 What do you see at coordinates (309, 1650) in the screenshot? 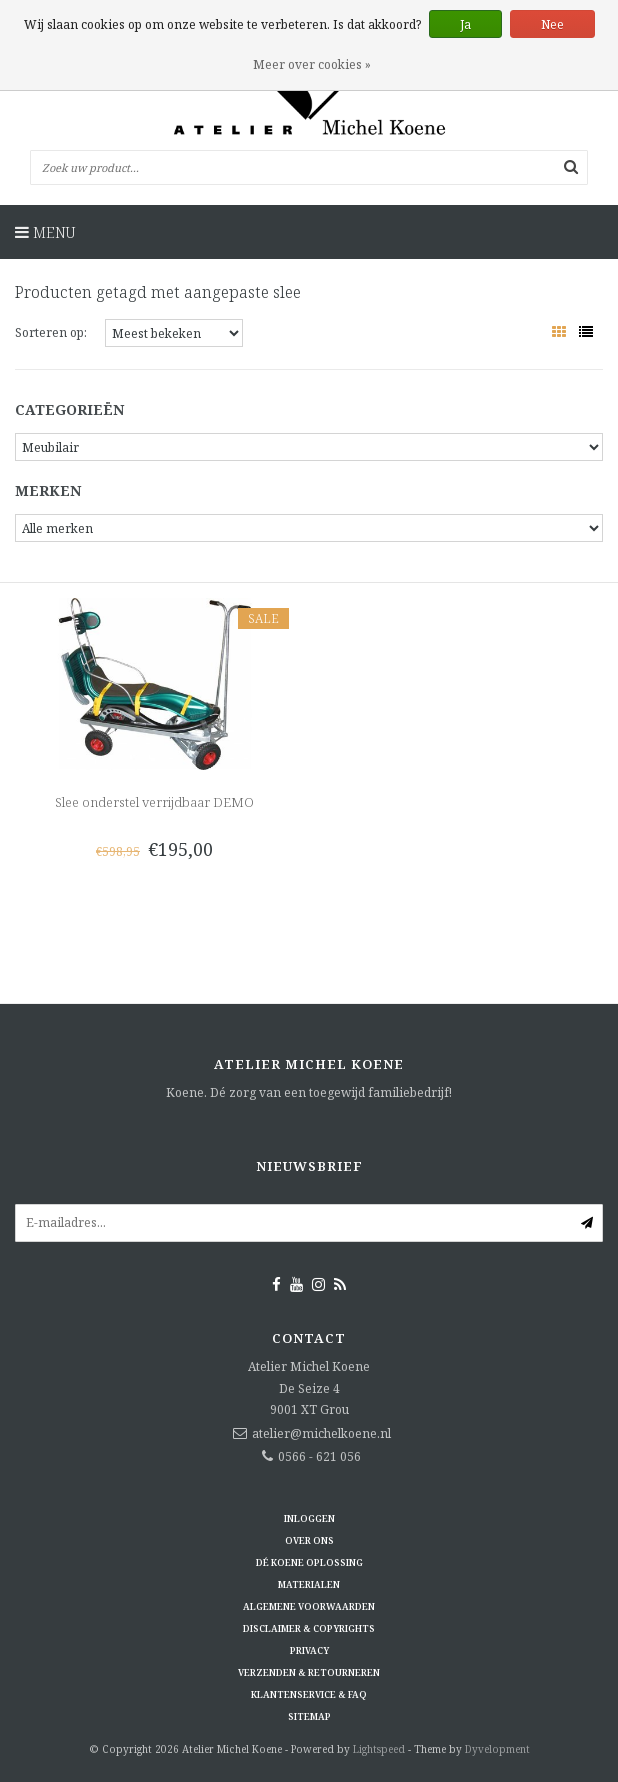
I see `Privacy` at bounding box center [309, 1650].